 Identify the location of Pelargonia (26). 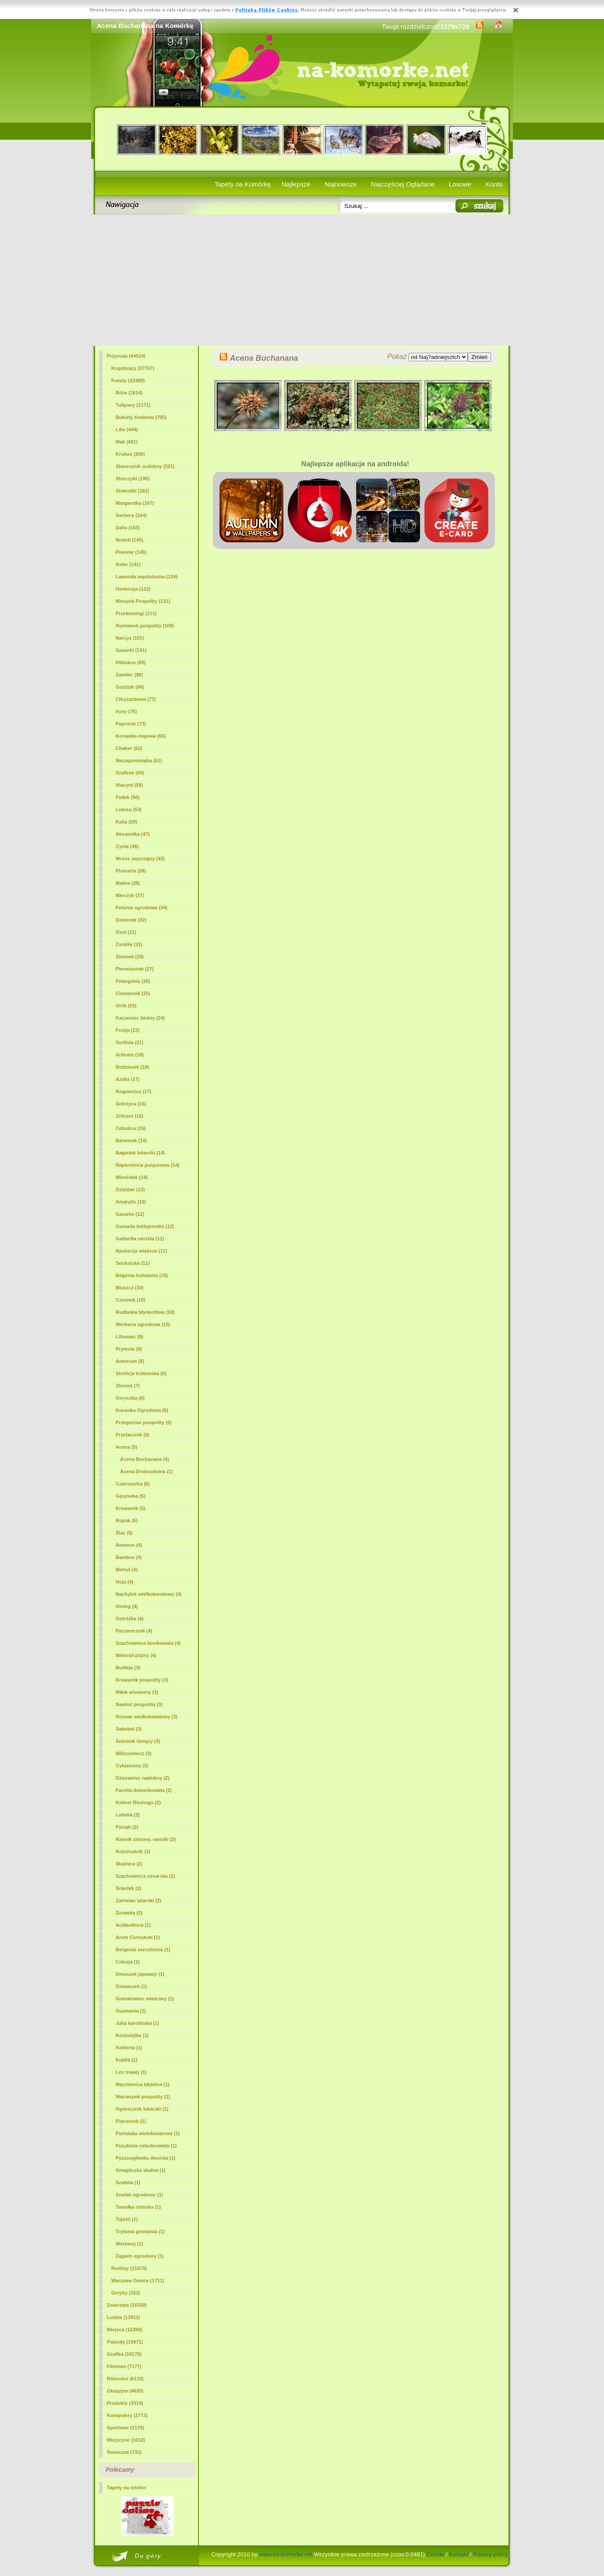
(133, 981).